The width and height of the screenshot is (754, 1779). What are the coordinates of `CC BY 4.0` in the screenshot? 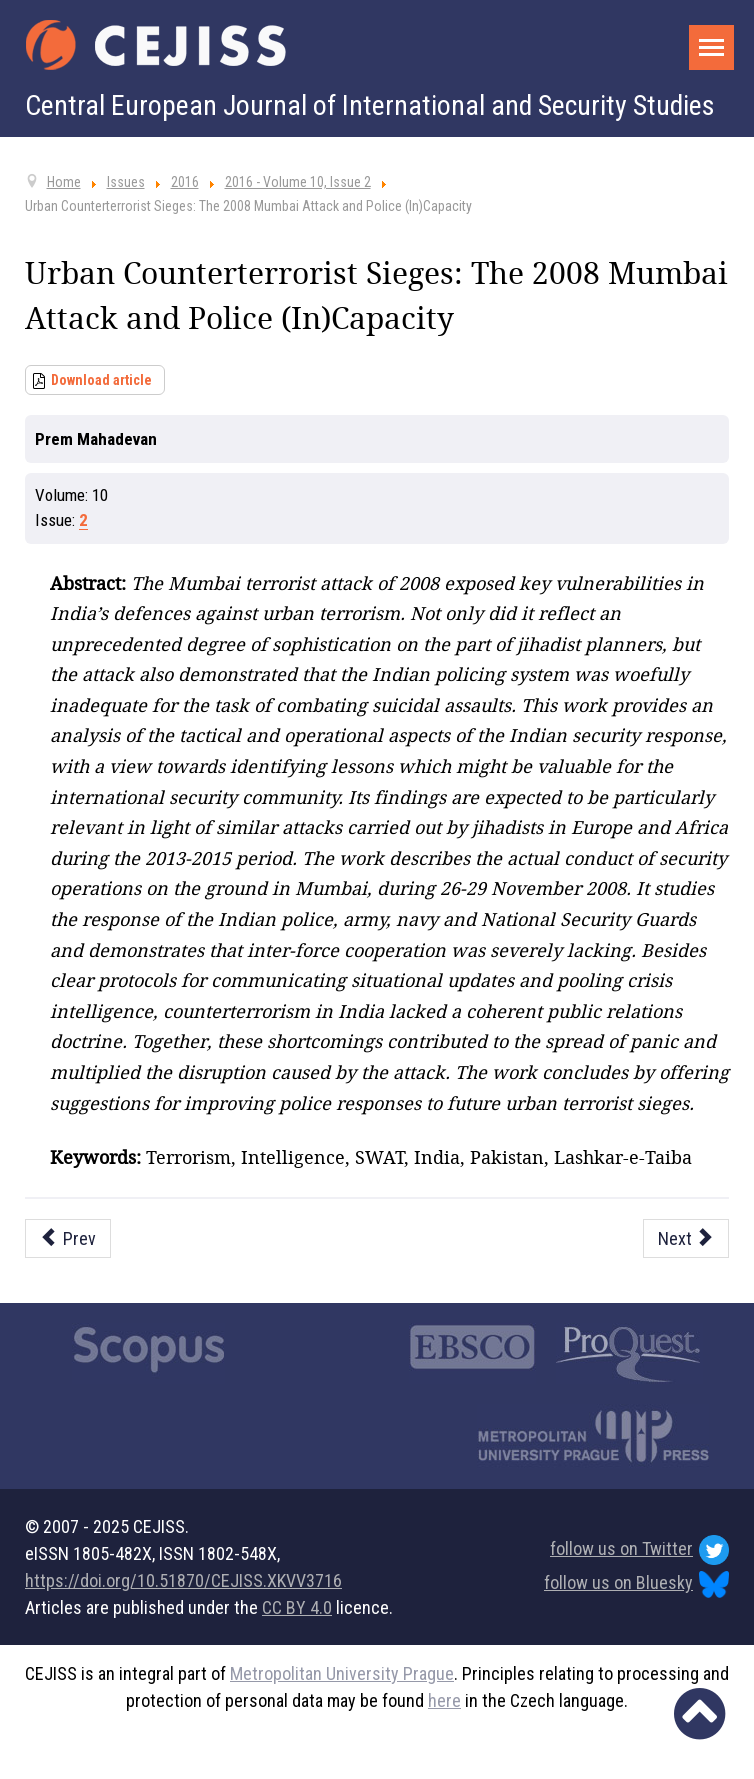 It's located at (297, 1607).